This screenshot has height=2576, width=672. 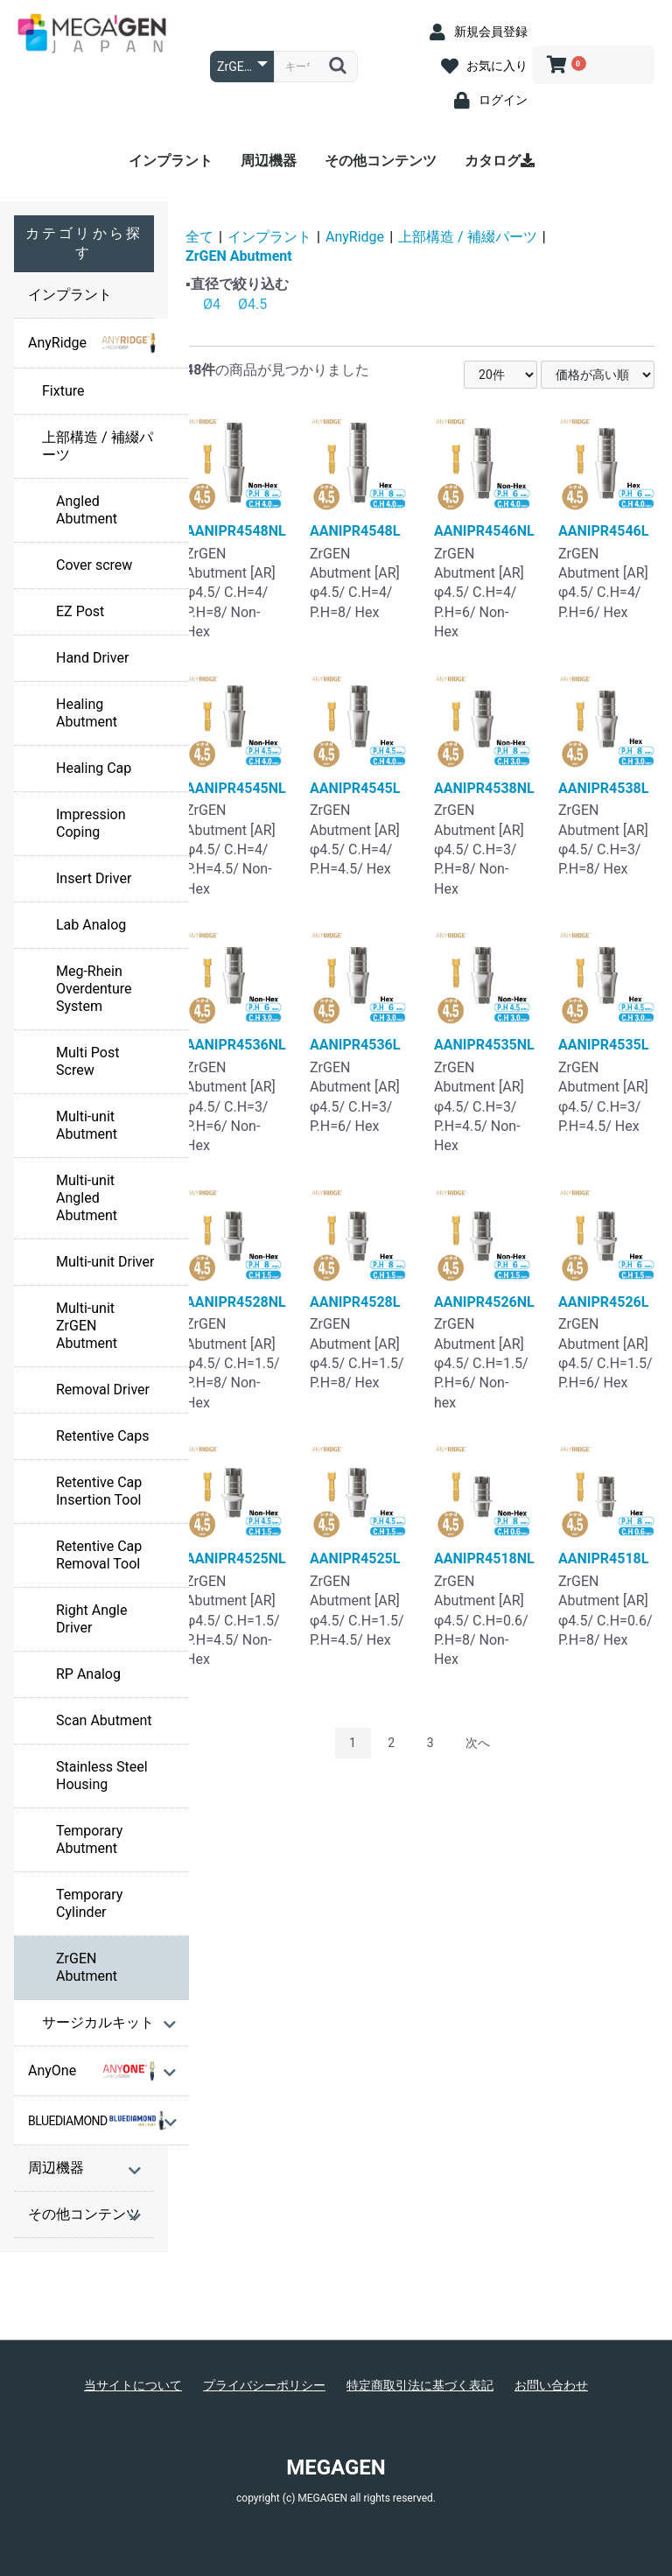 What do you see at coordinates (103, 1389) in the screenshot?
I see `Removal Driver` at bounding box center [103, 1389].